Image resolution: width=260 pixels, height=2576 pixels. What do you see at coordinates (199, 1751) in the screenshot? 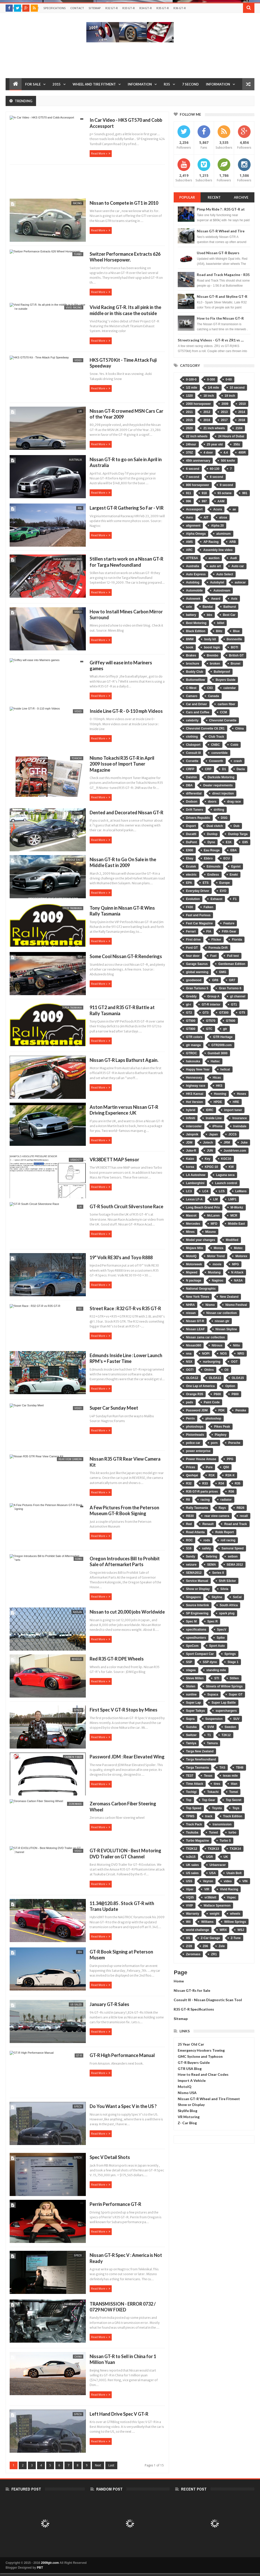
I see `Targa New Zealand` at bounding box center [199, 1751].